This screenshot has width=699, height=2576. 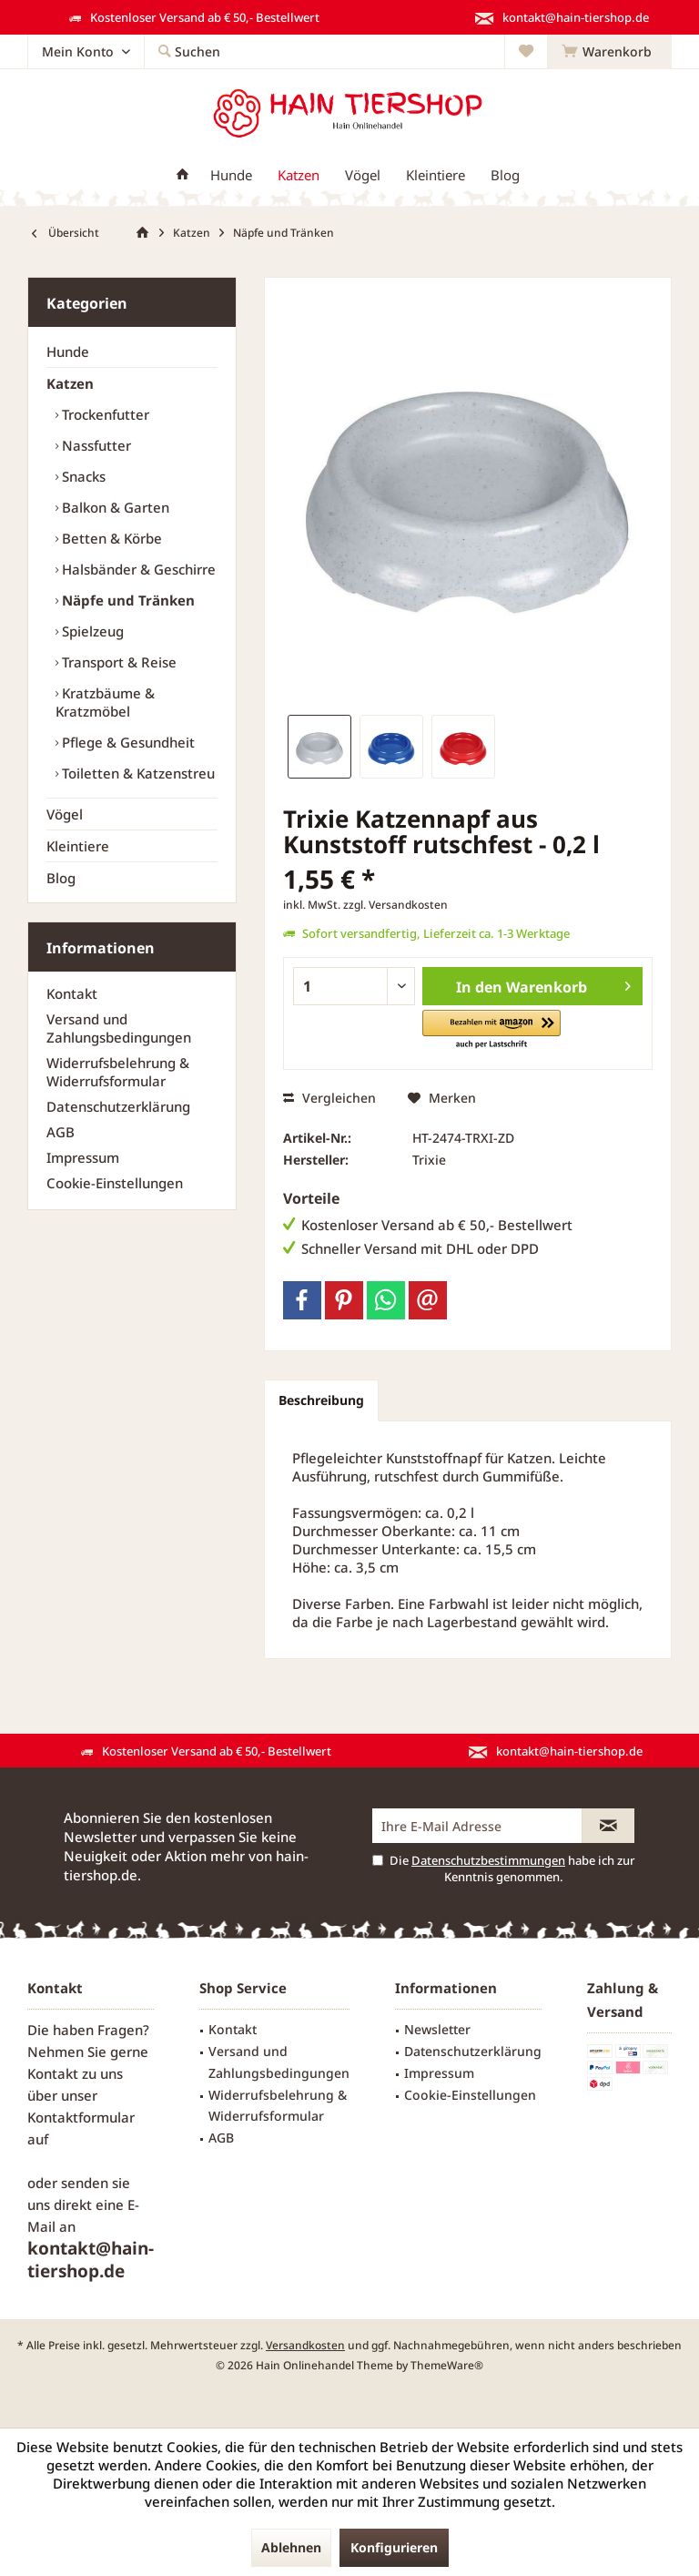 What do you see at coordinates (118, 1106) in the screenshot?
I see `Datenschutzerklärung` at bounding box center [118, 1106].